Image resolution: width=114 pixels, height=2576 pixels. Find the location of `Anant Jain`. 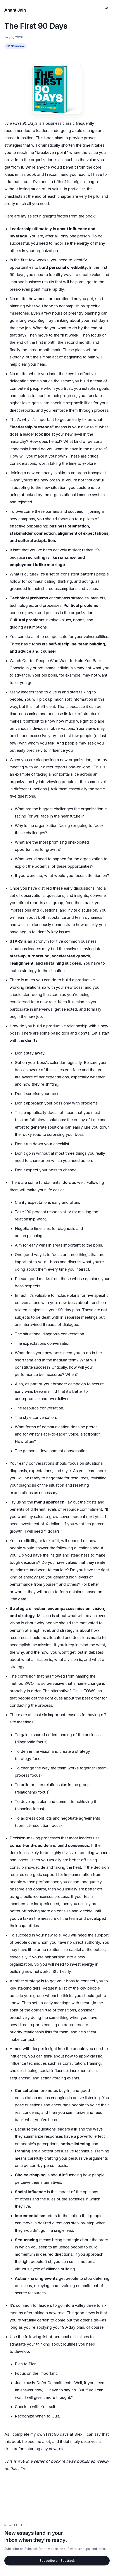

Anant Jain is located at coordinates (15, 10).